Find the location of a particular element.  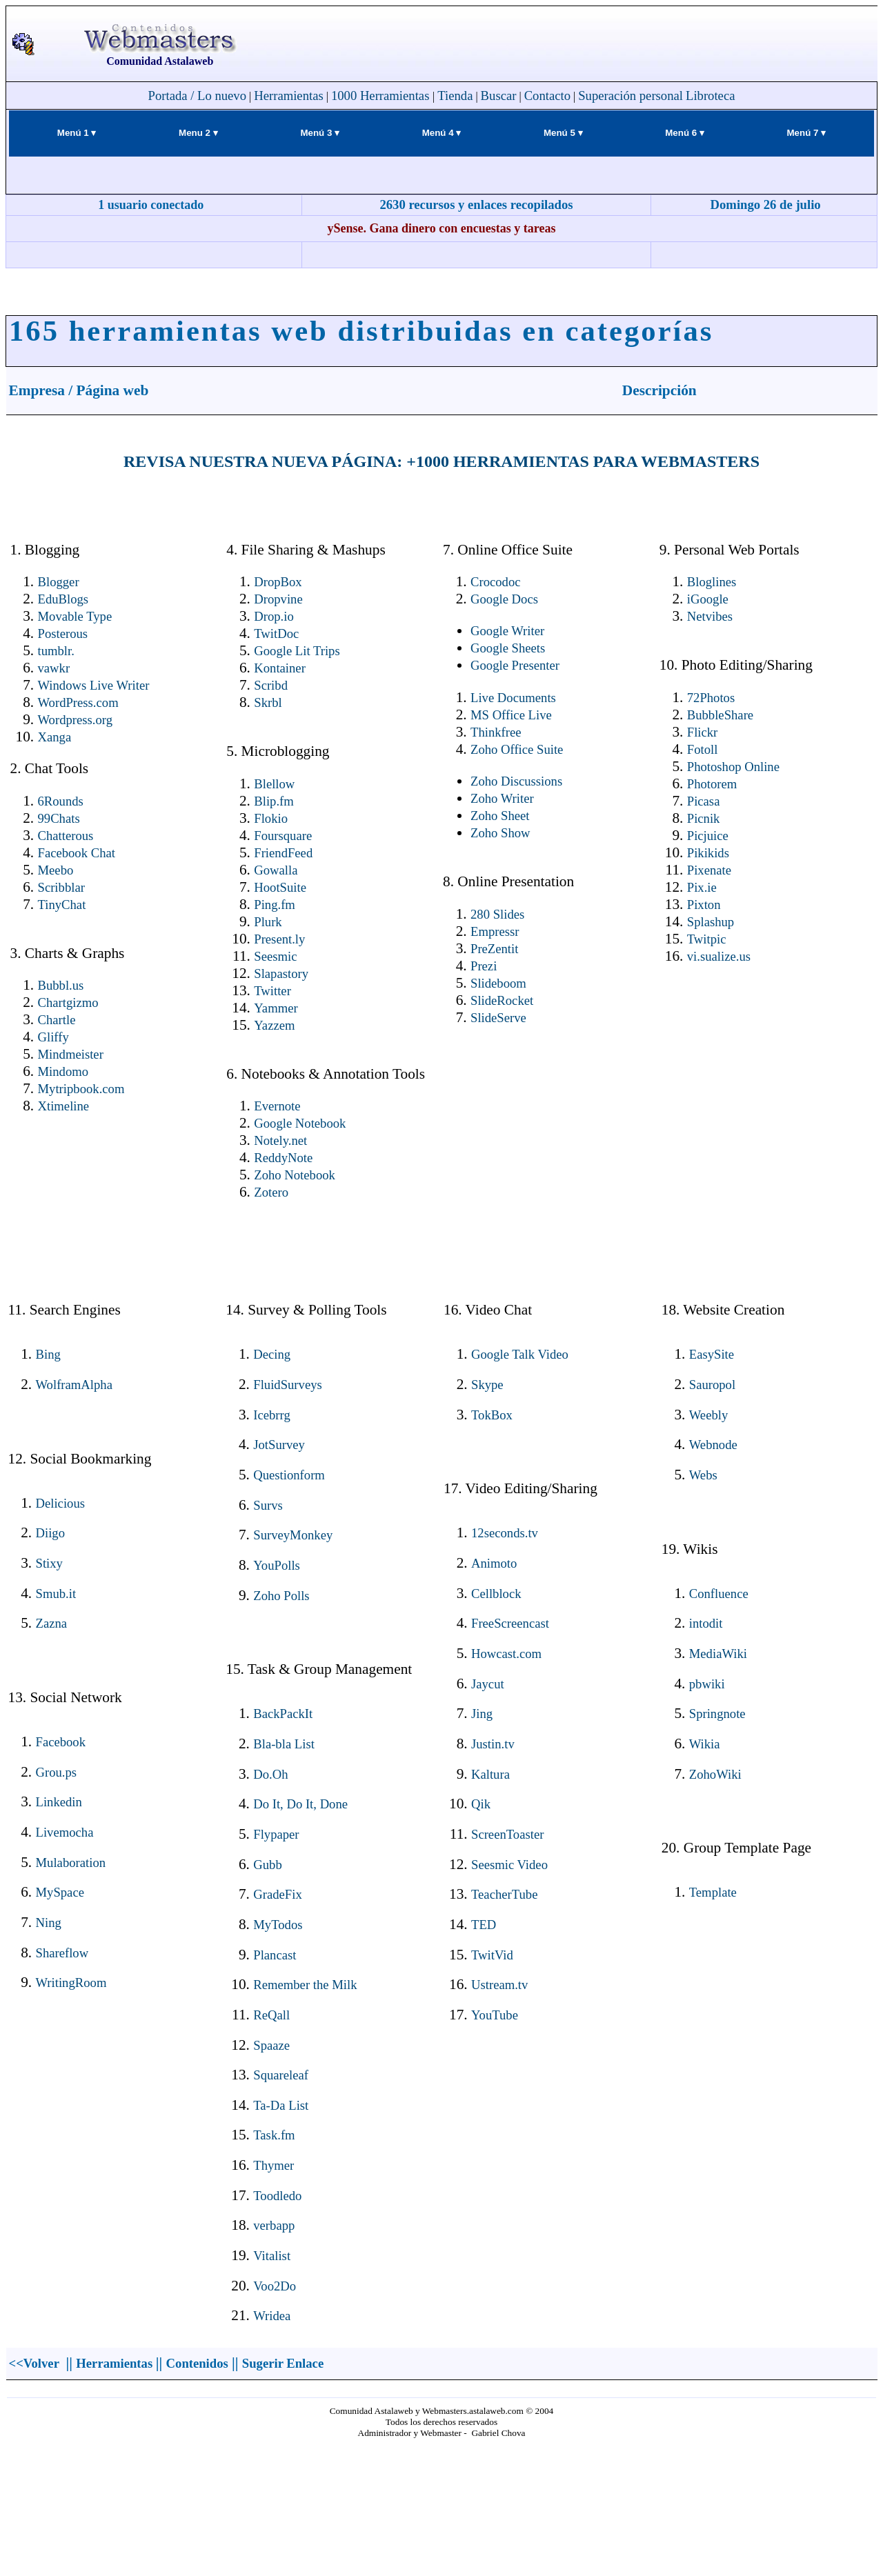

verbapp is located at coordinates (274, 2225).